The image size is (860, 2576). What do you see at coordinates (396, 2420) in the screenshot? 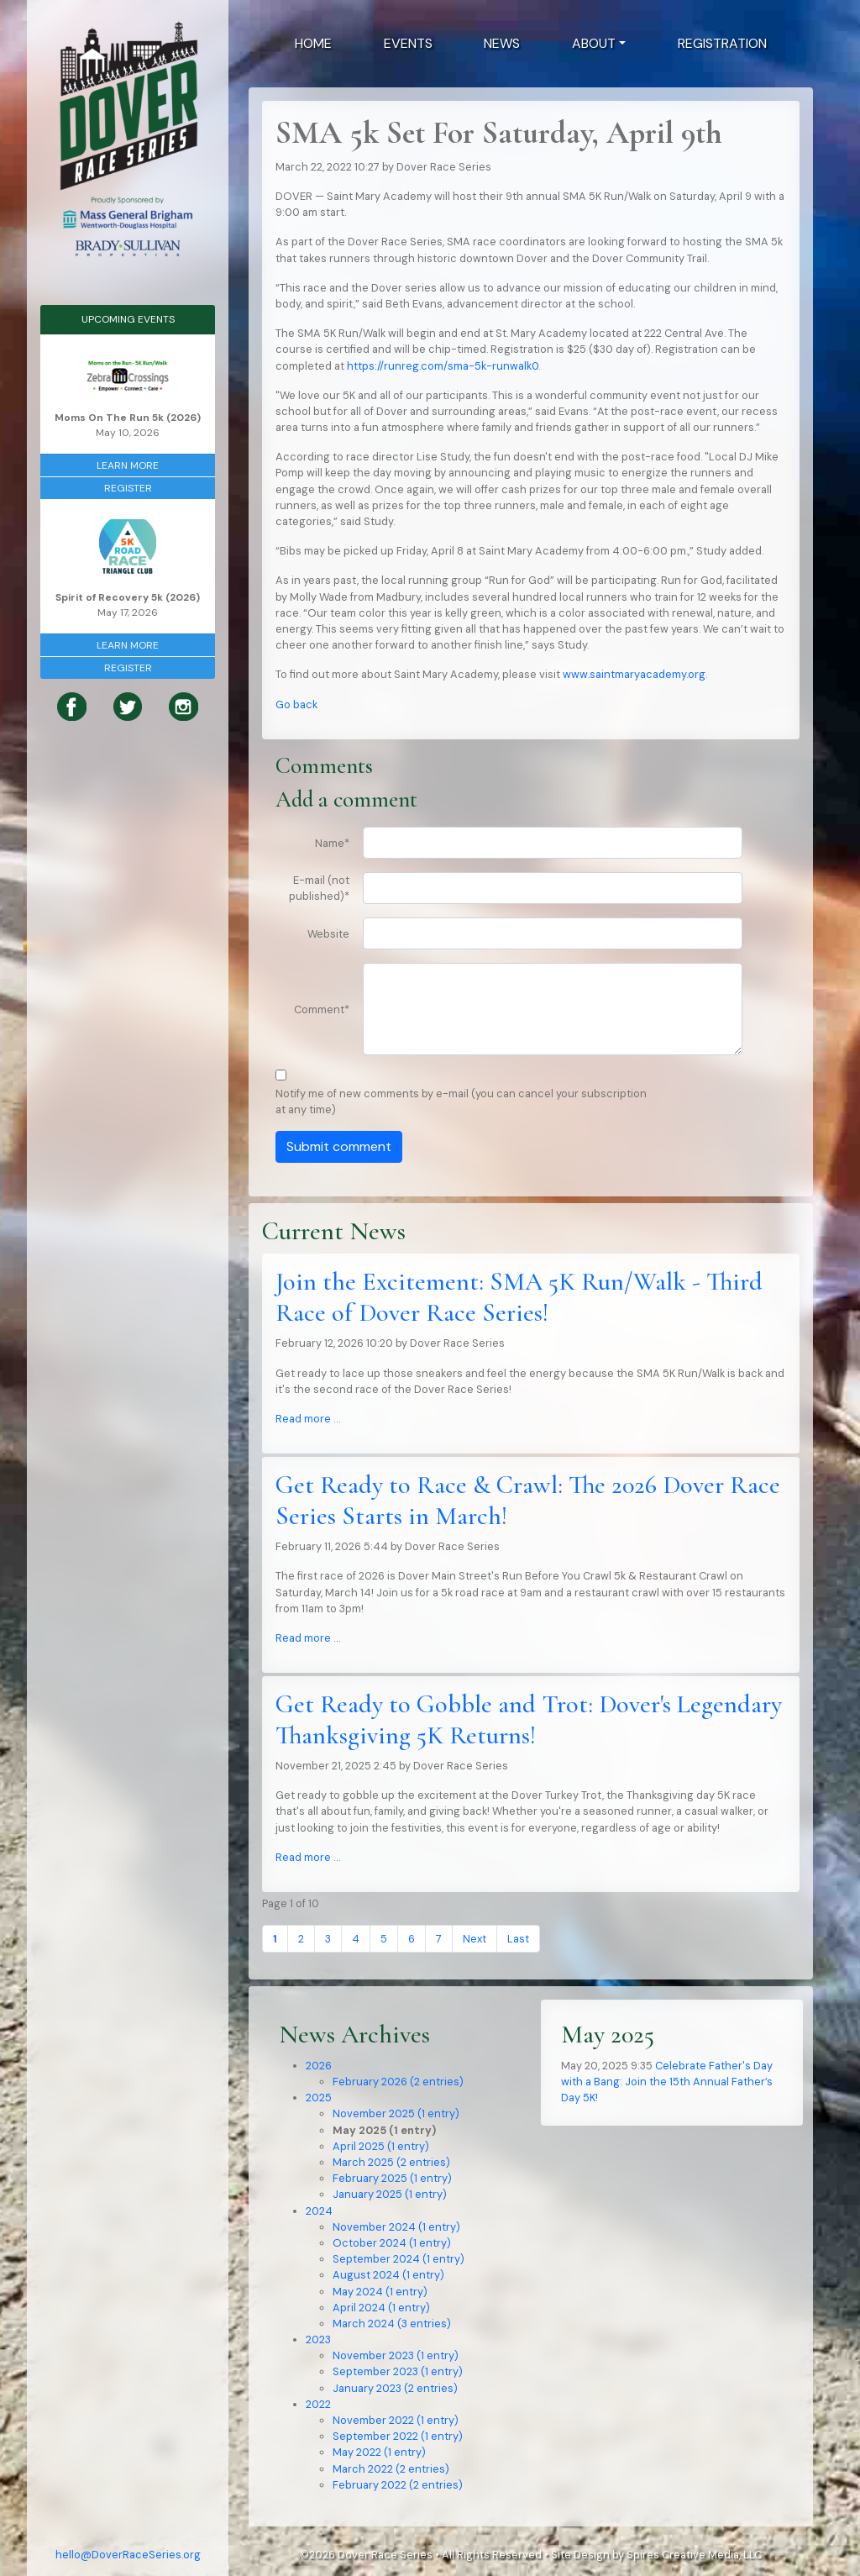
I see `November 2022 (1 entry)` at bounding box center [396, 2420].